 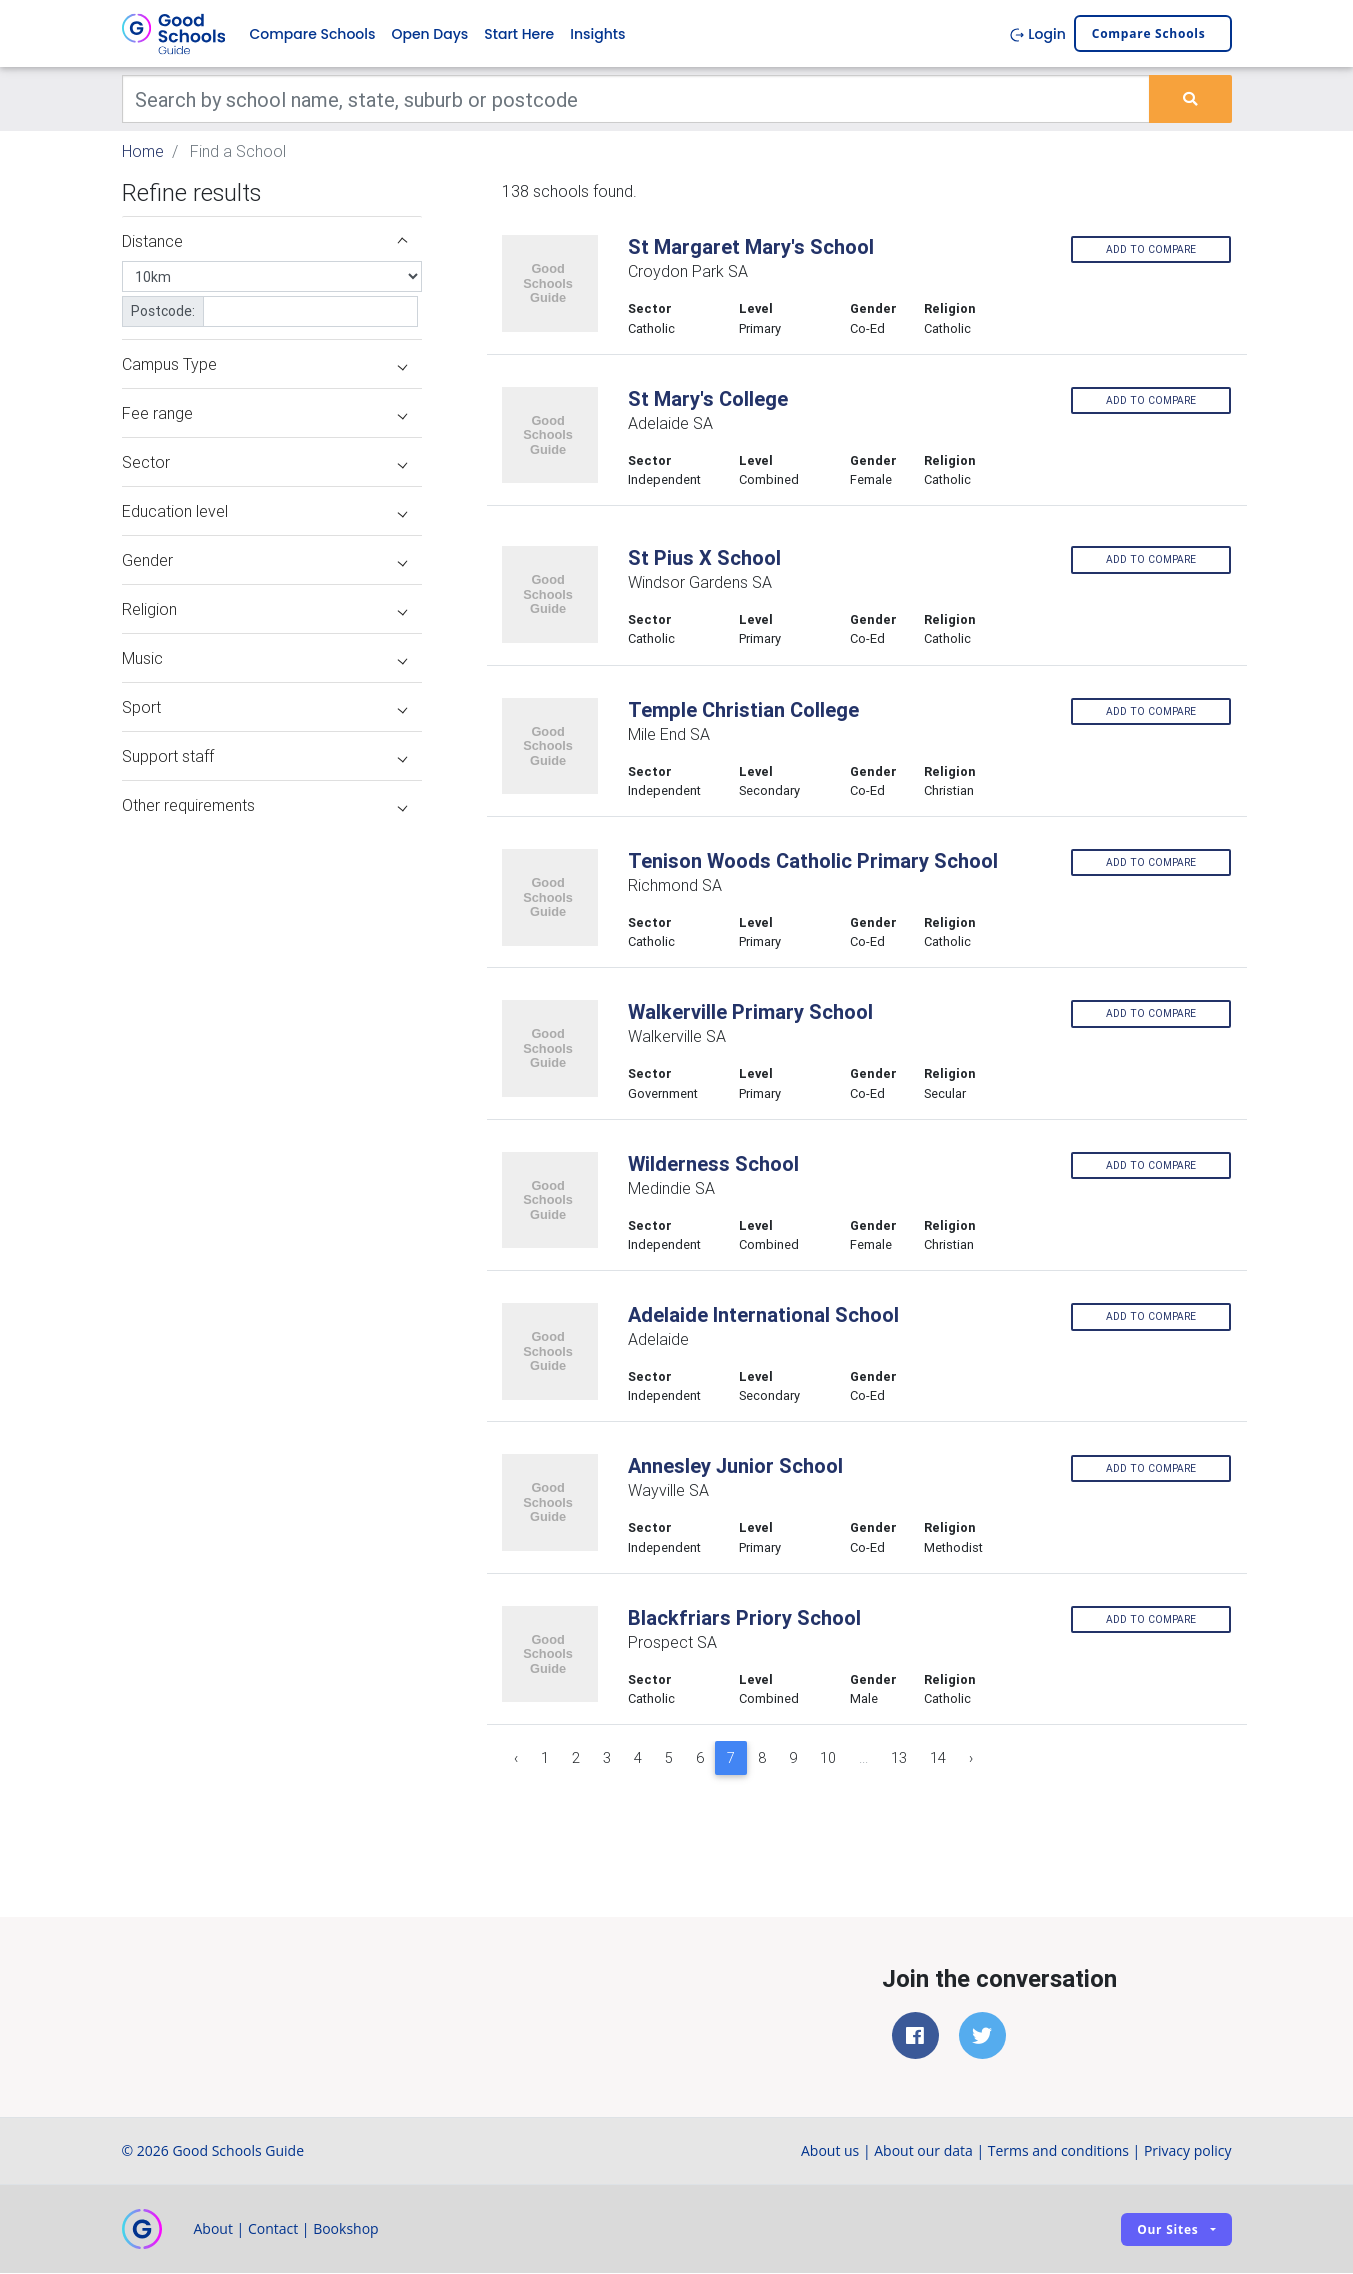 I want to click on Music [button], so click(x=264, y=659).